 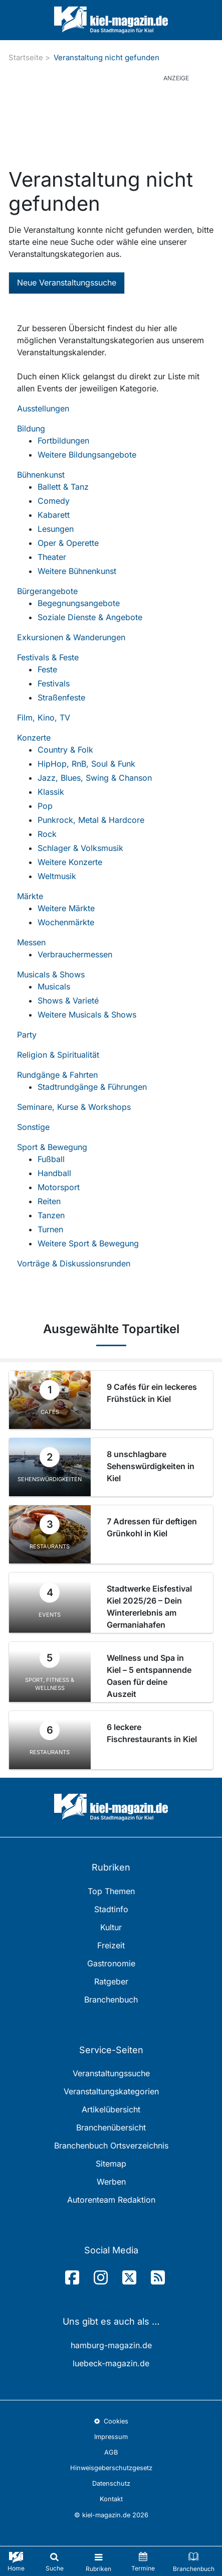 I want to click on Veranstaltungssuche, so click(x=111, y=2073).